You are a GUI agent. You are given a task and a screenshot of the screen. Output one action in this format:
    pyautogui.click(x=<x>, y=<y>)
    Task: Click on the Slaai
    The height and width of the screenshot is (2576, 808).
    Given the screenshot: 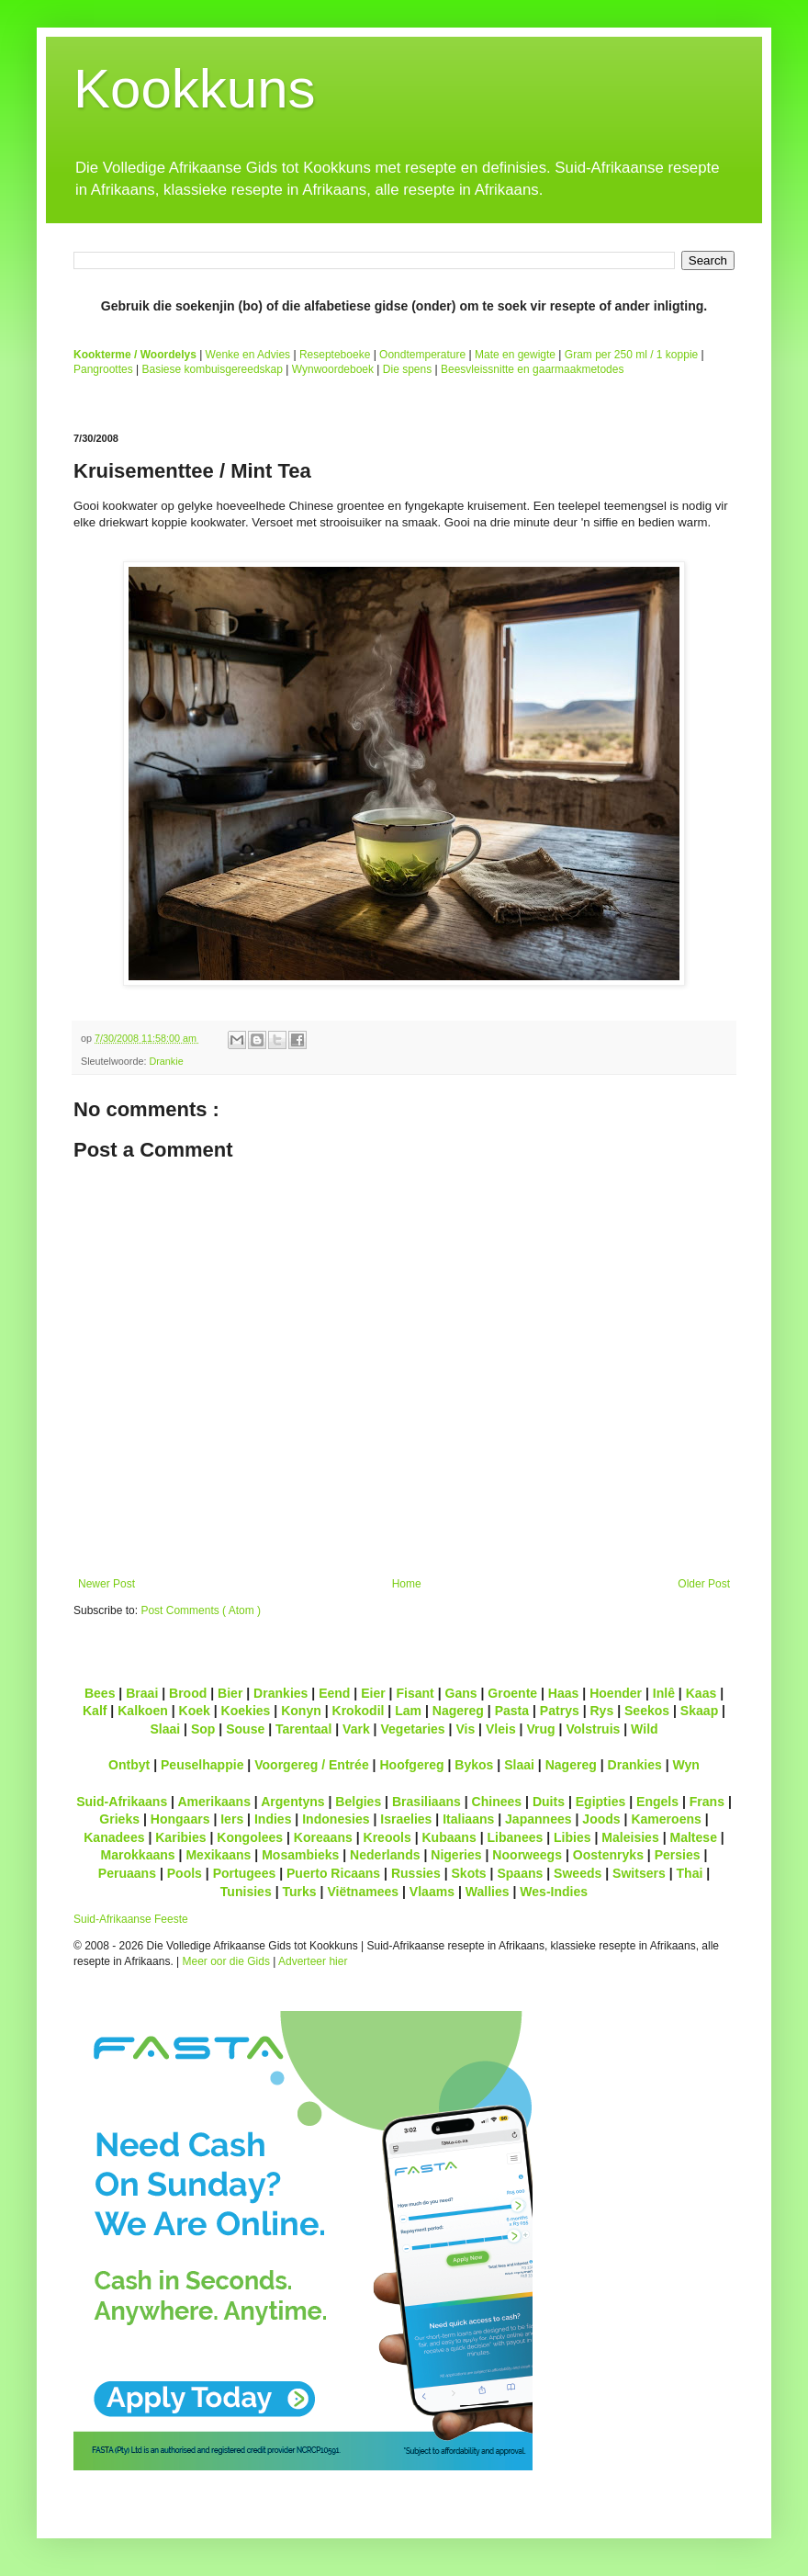 What is the action you would take?
    pyautogui.click(x=165, y=1729)
    